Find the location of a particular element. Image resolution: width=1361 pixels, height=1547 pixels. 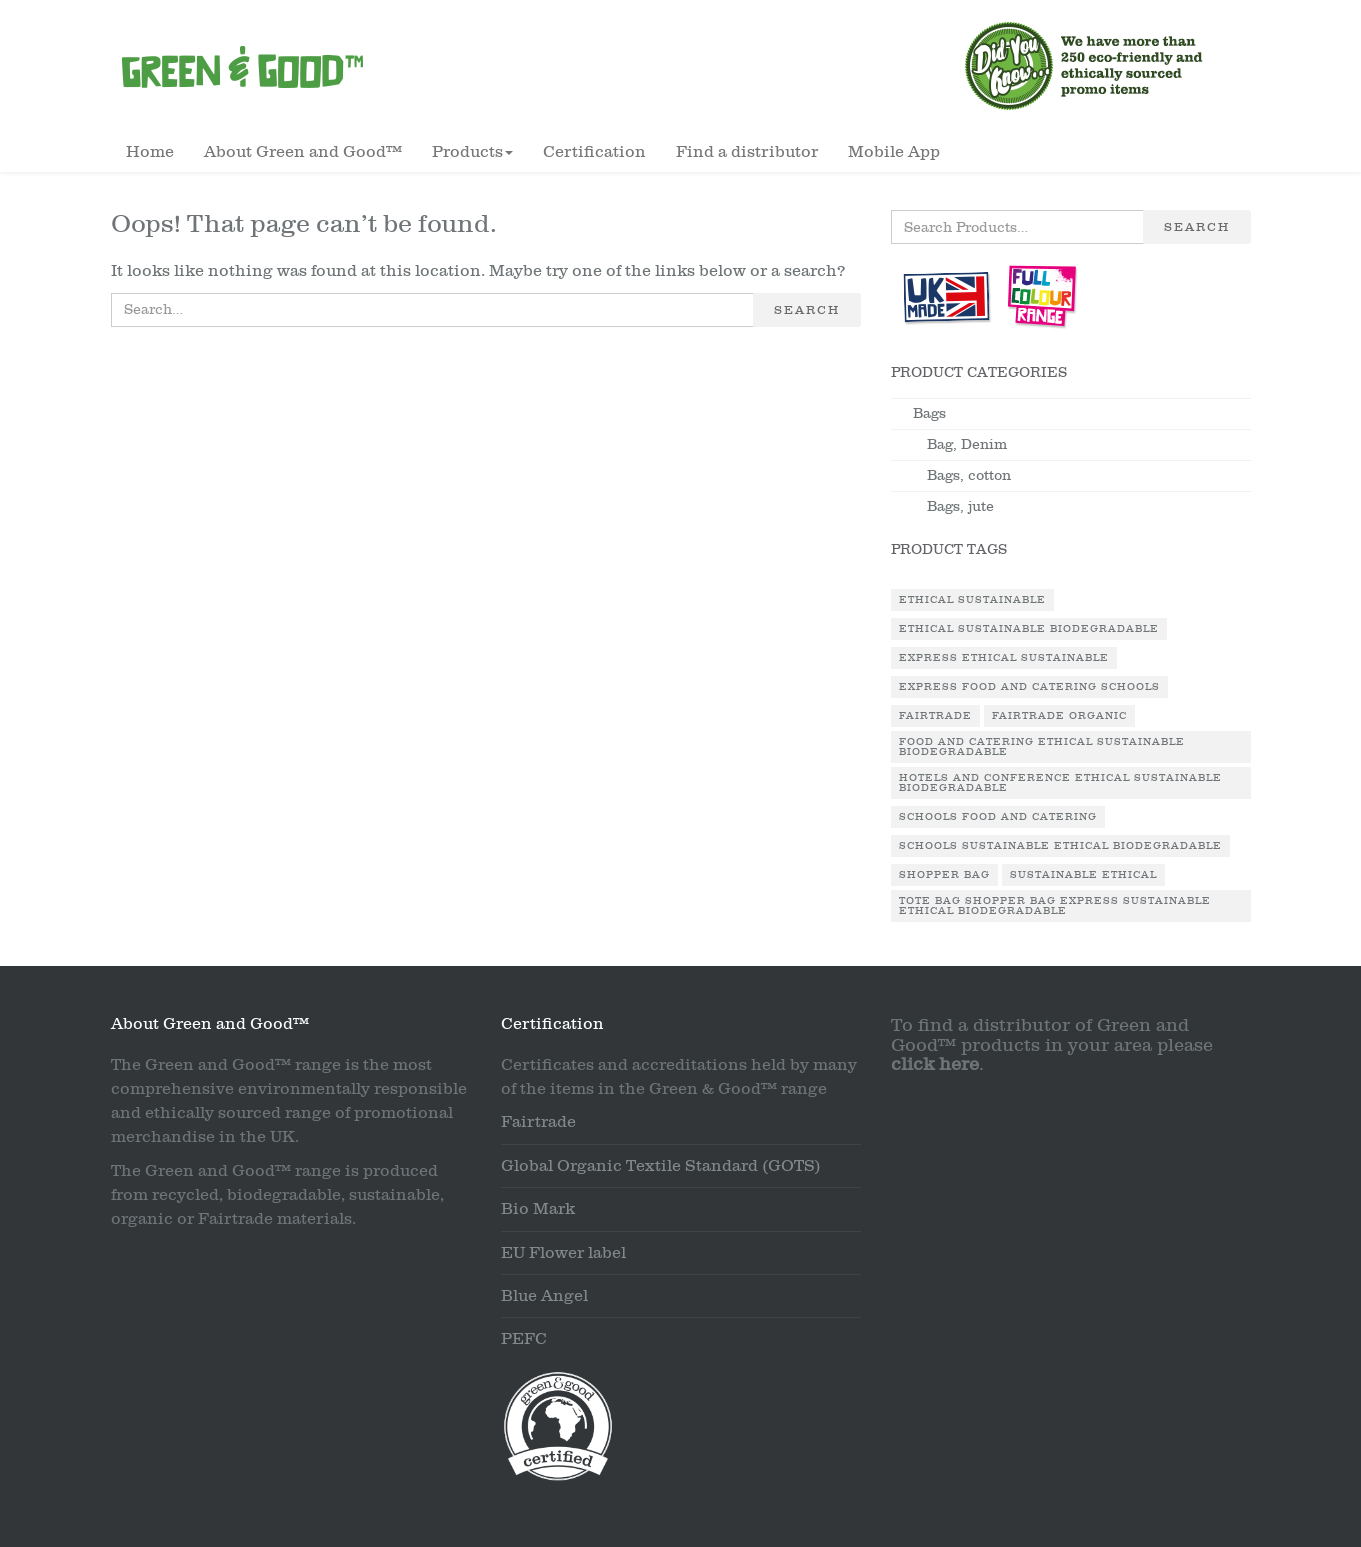

About Green and Good™ is located at coordinates (303, 152).